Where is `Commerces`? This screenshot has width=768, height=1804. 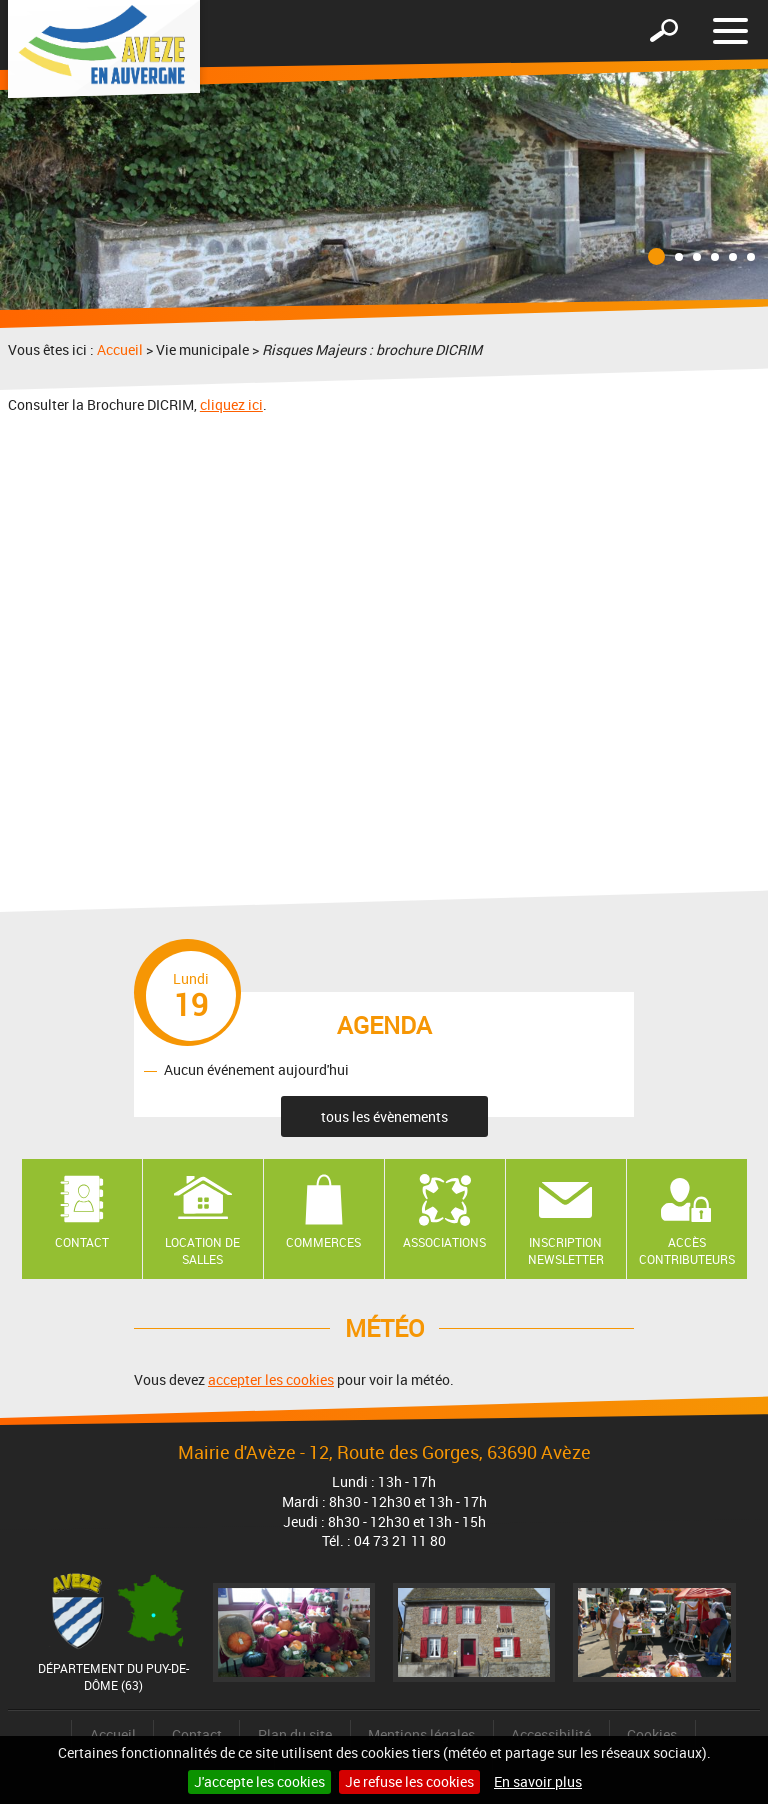 Commerces is located at coordinates (323, 1242).